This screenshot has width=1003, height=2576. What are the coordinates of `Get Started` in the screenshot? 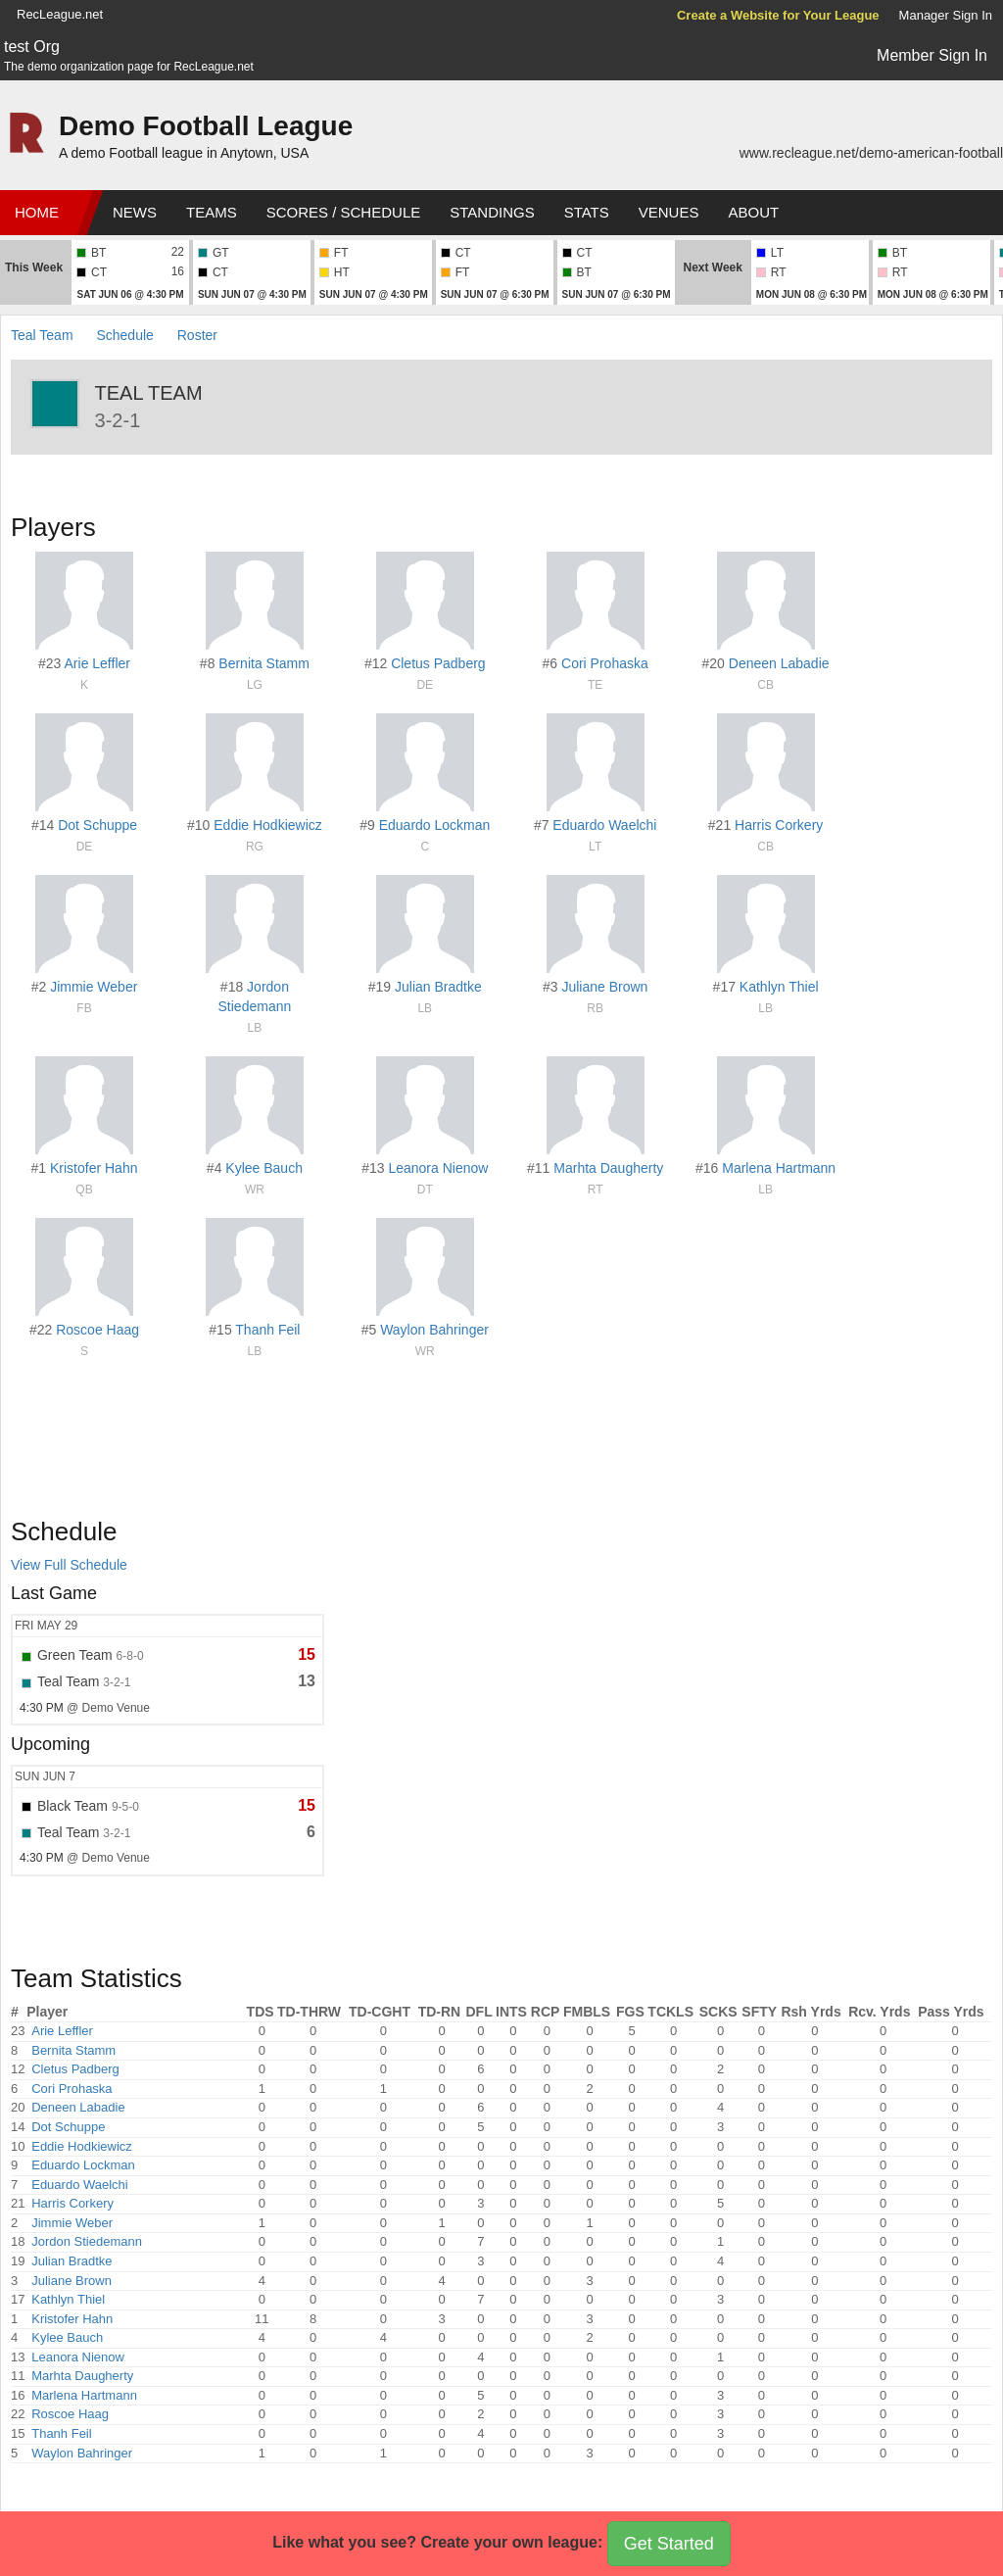 It's located at (669, 2543).